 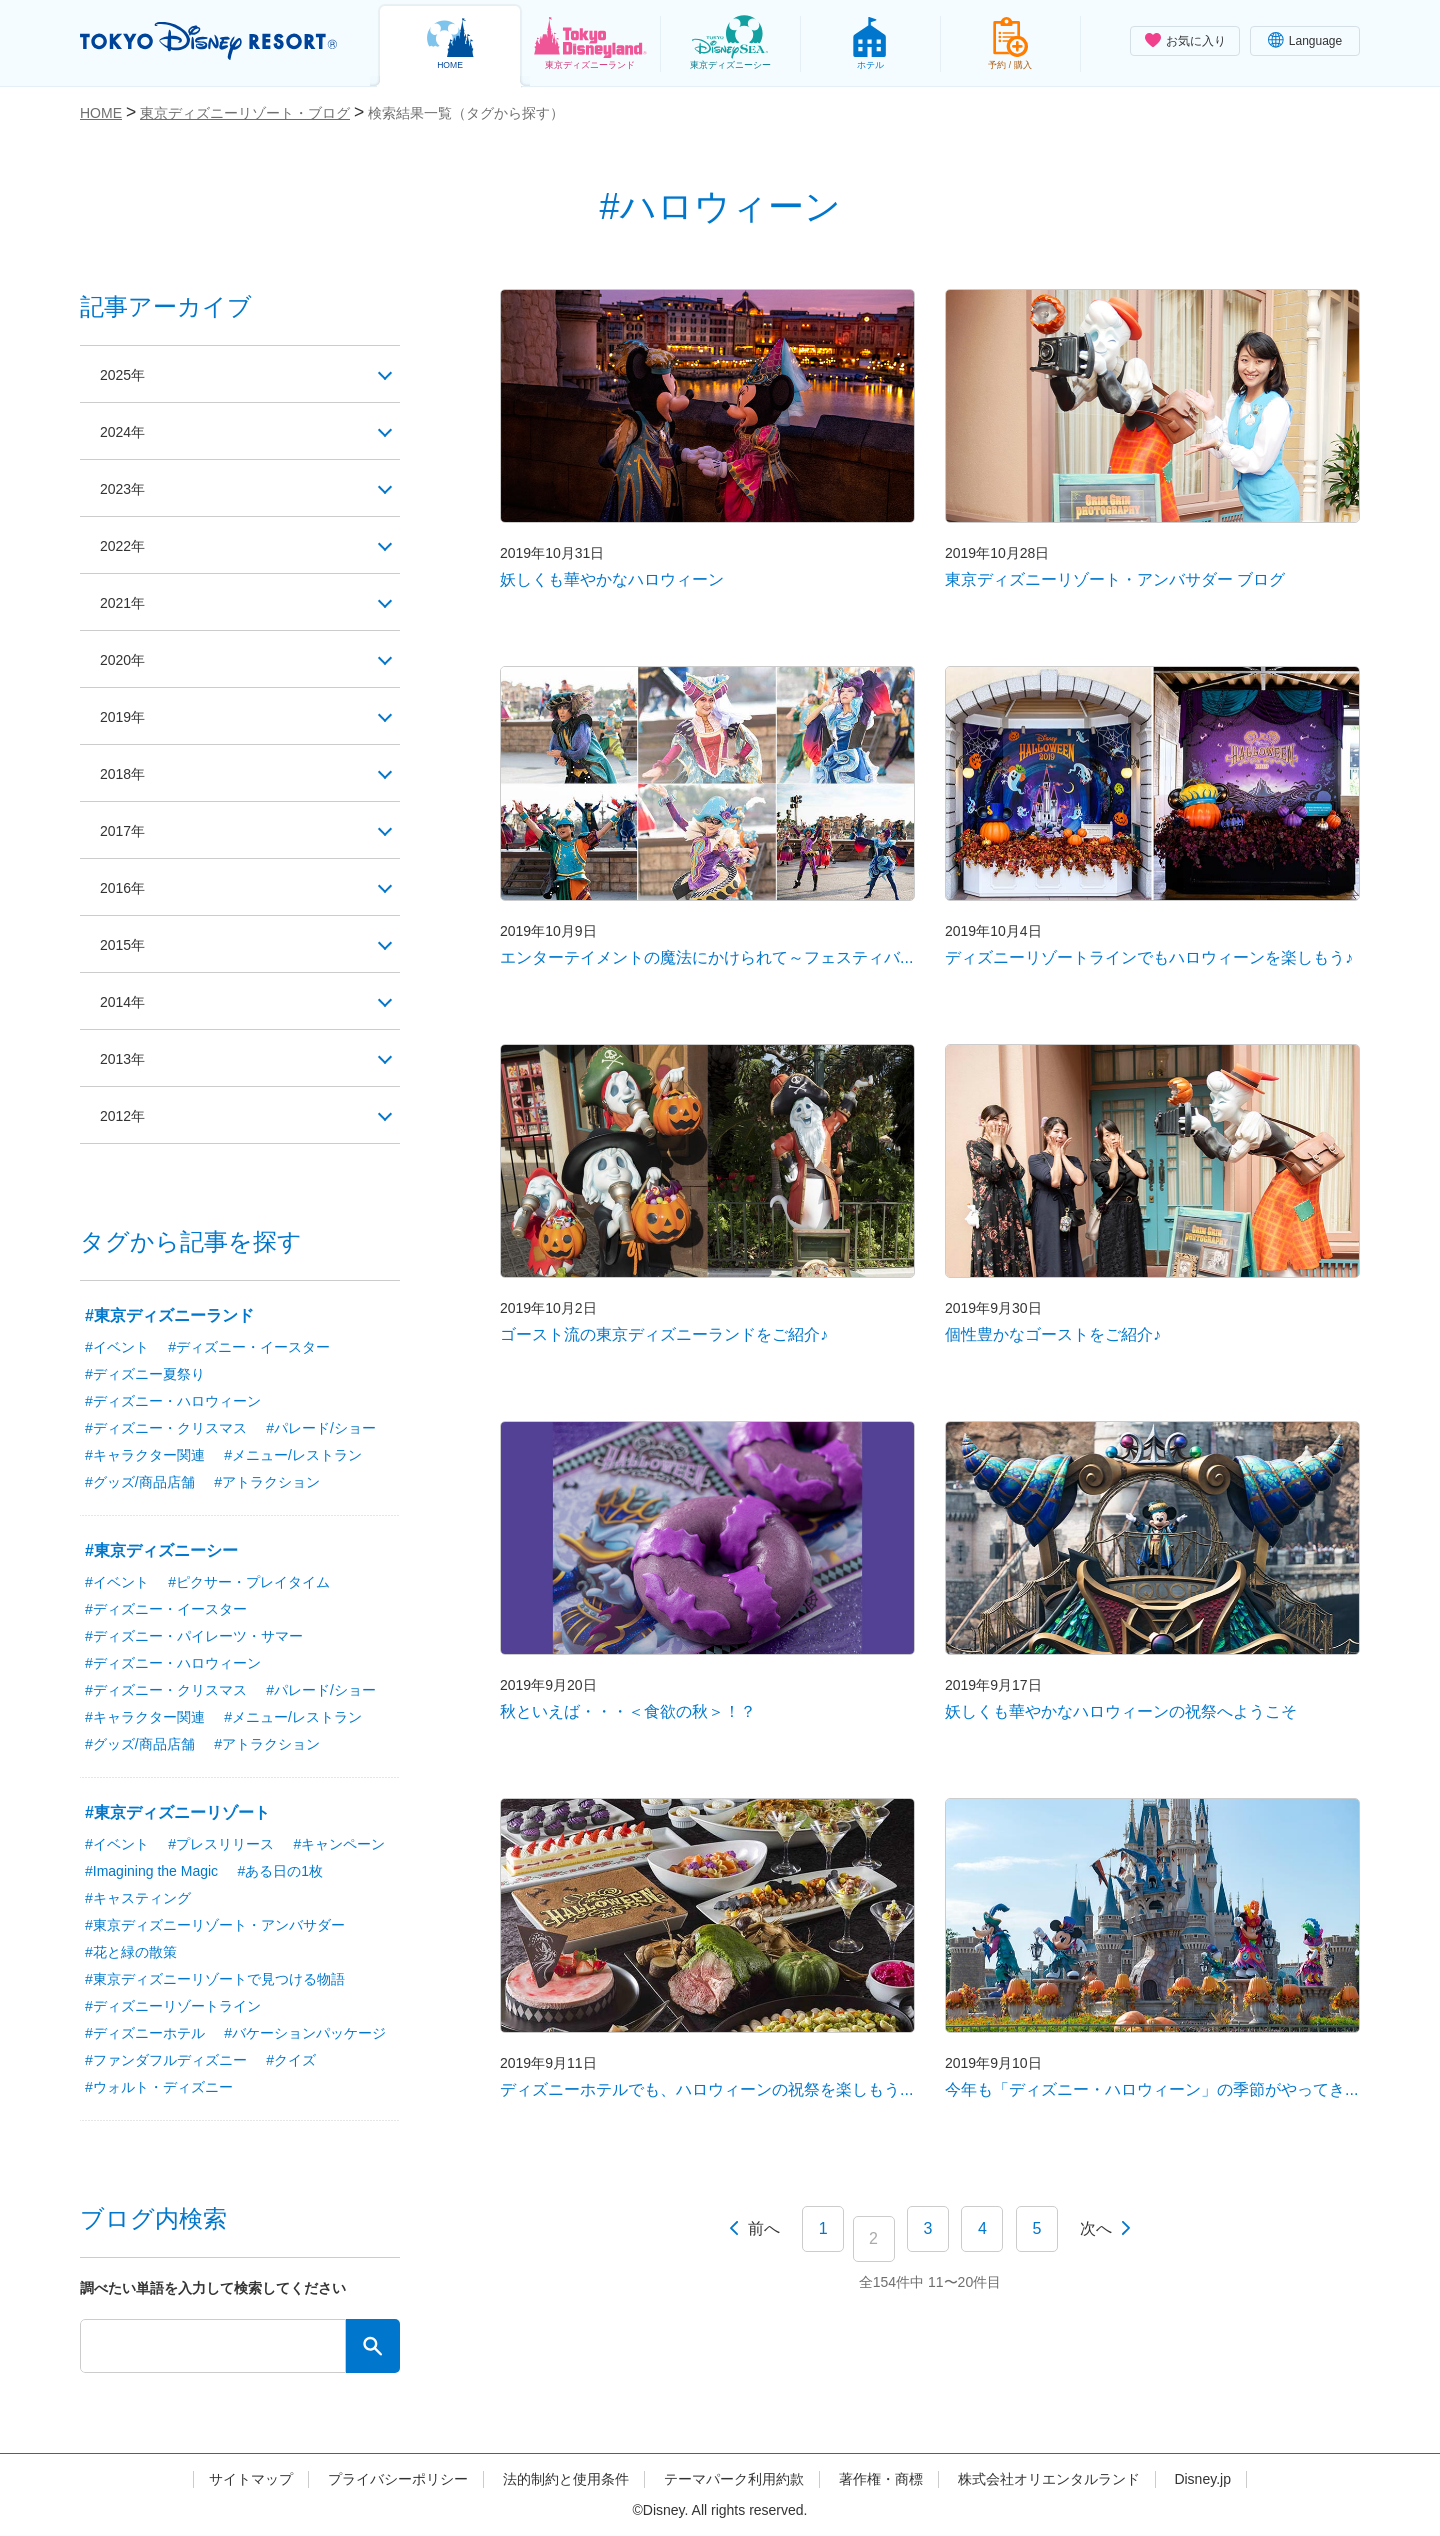 What do you see at coordinates (881, 2479) in the screenshot?
I see `著作権・商標` at bounding box center [881, 2479].